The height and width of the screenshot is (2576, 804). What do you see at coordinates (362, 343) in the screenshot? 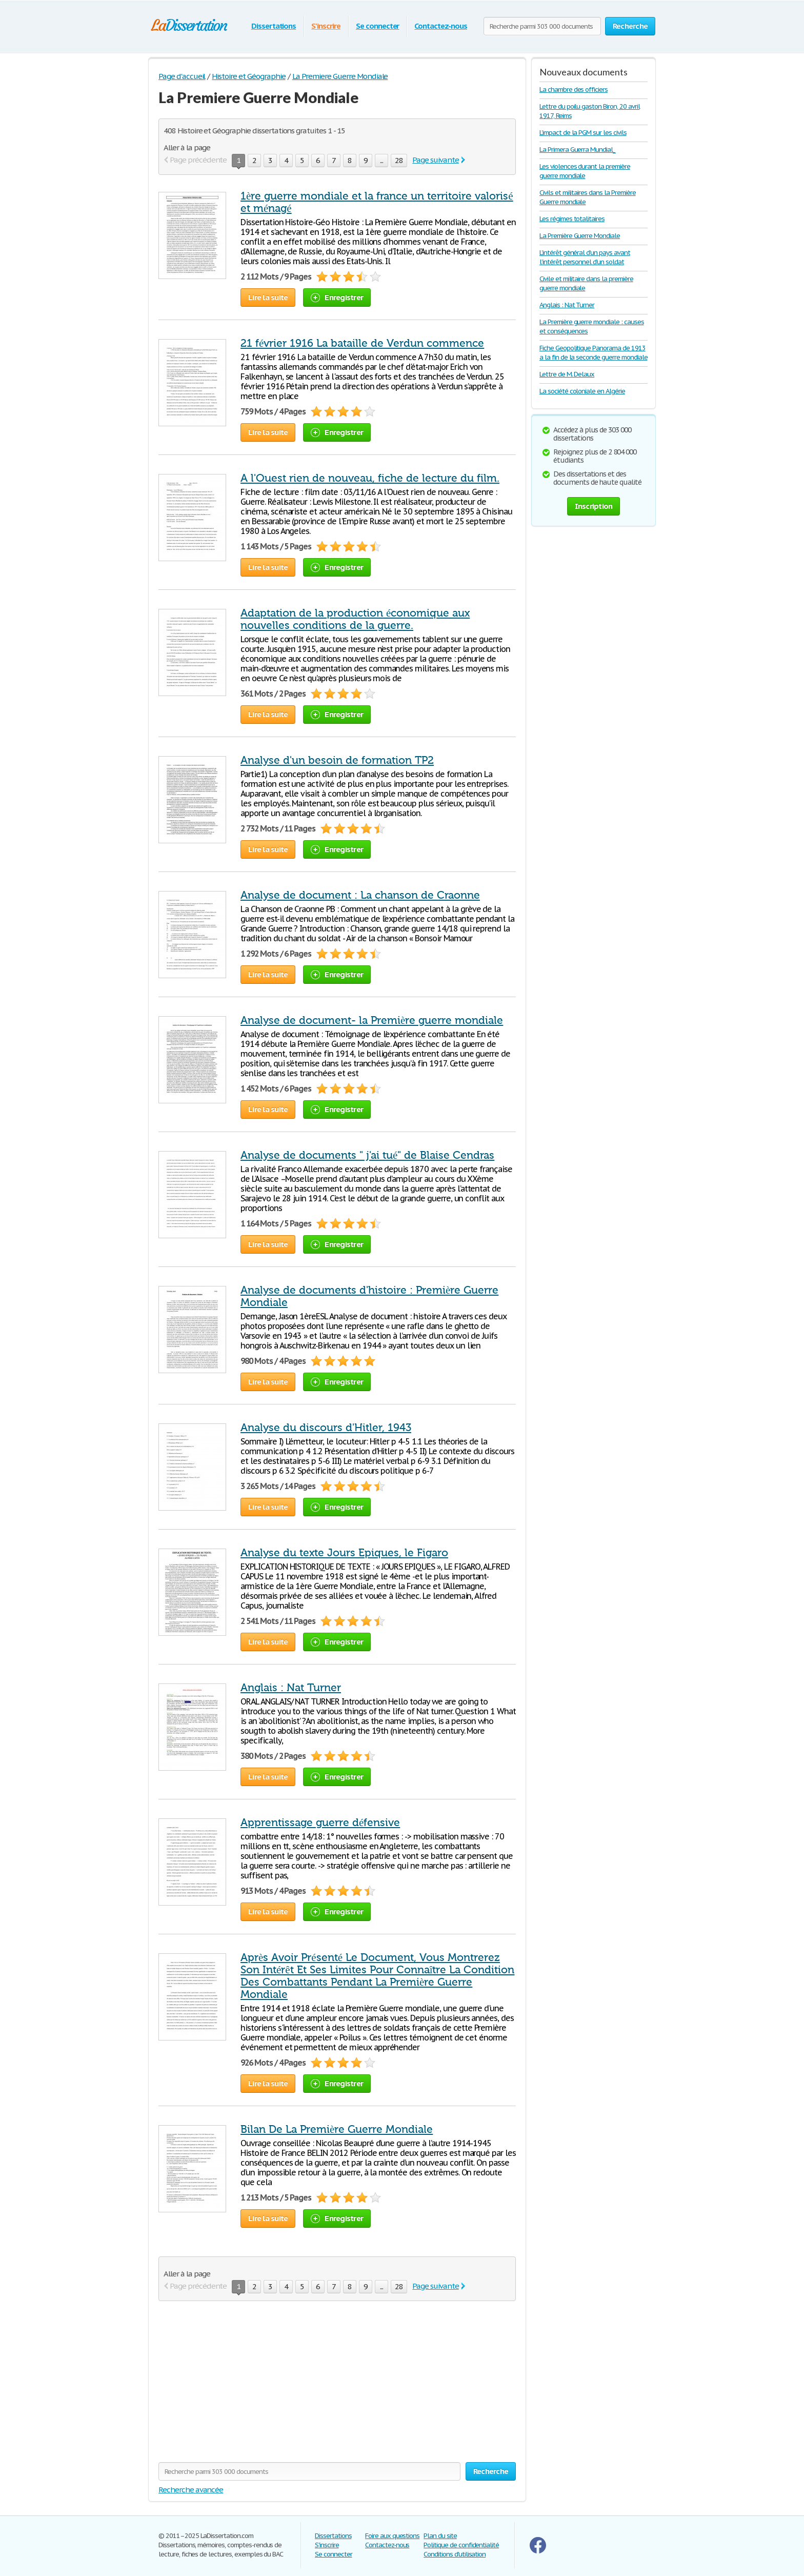
I see `21 février 1916 La bataille de Verdun commence` at bounding box center [362, 343].